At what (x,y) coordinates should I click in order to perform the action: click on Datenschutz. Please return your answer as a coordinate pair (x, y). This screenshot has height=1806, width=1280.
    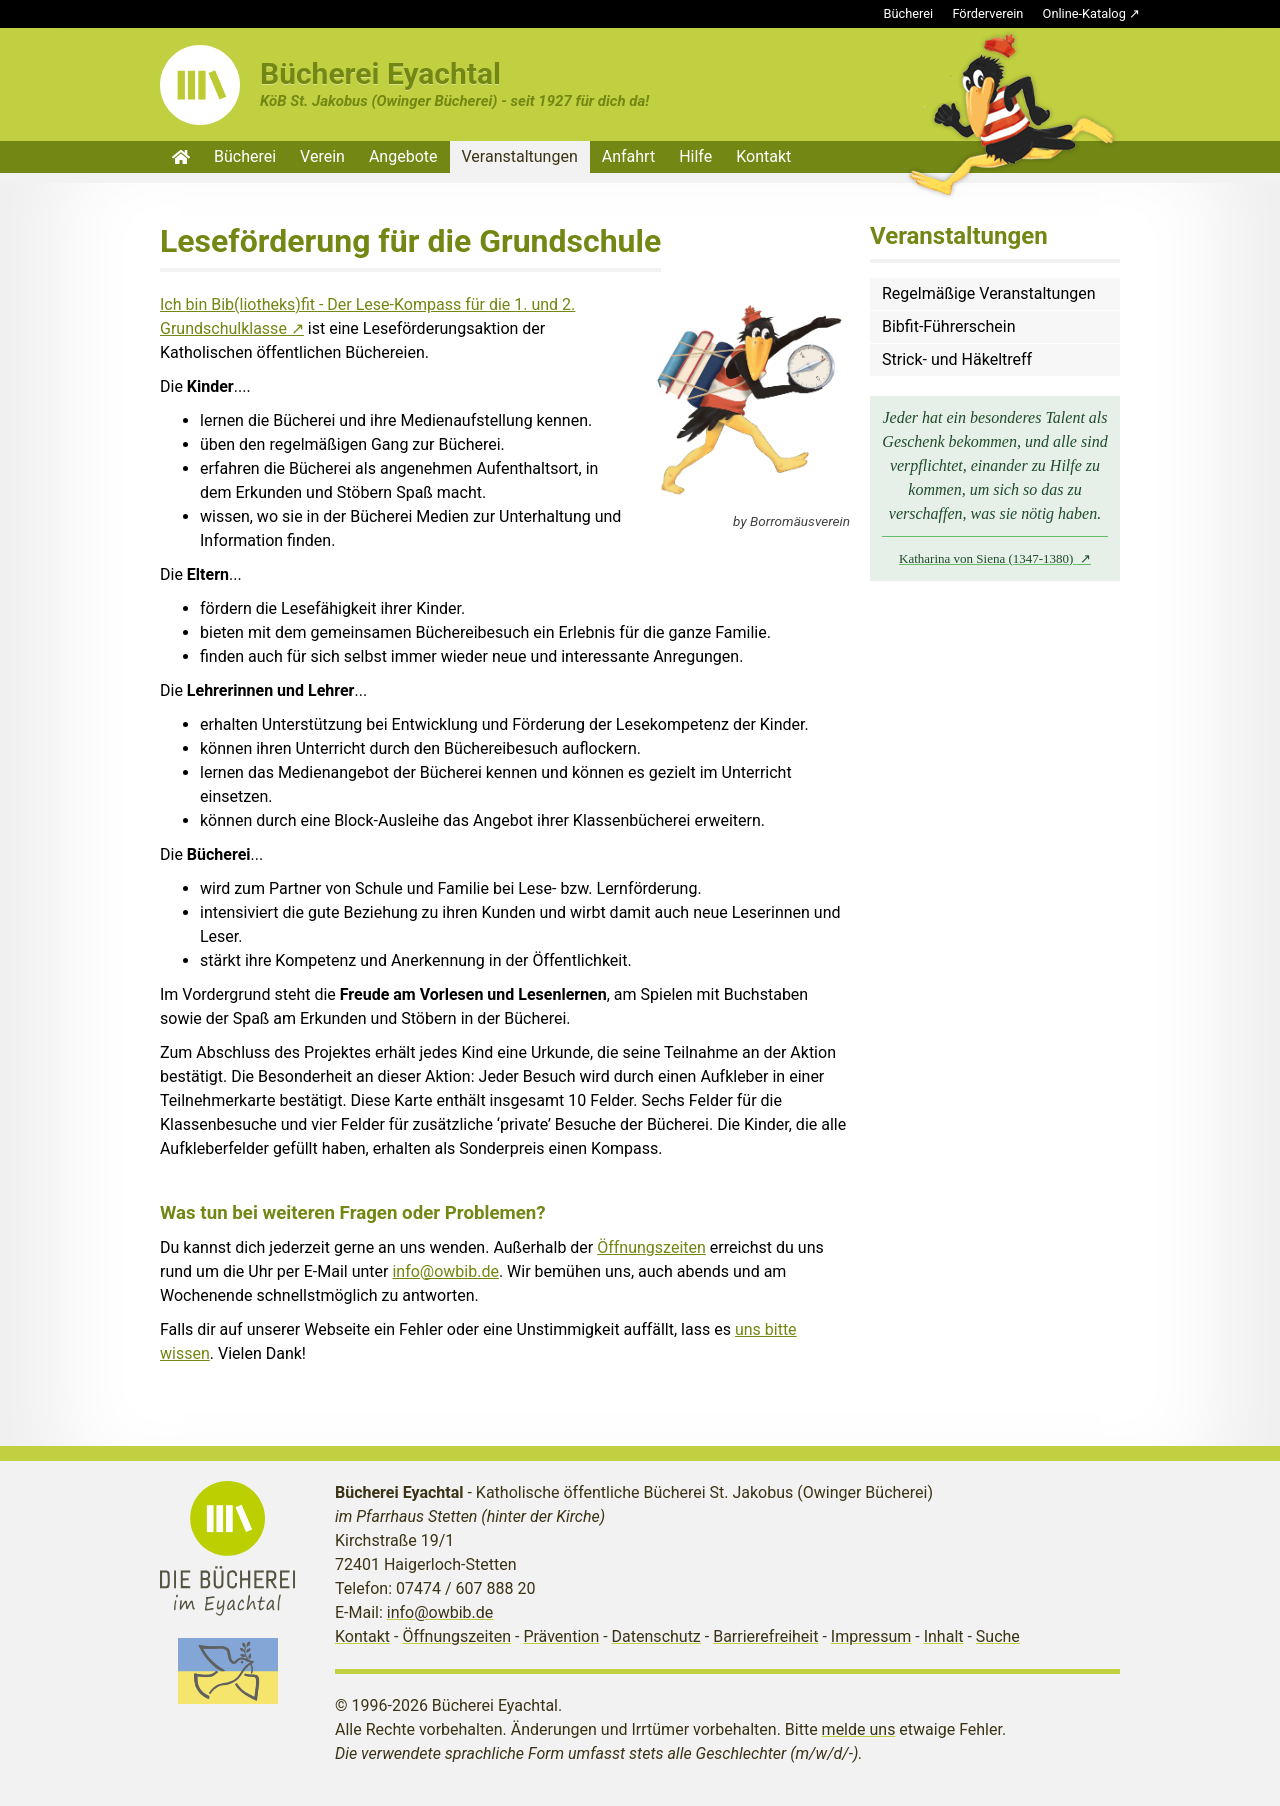
    Looking at the image, I should click on (656, 1636).